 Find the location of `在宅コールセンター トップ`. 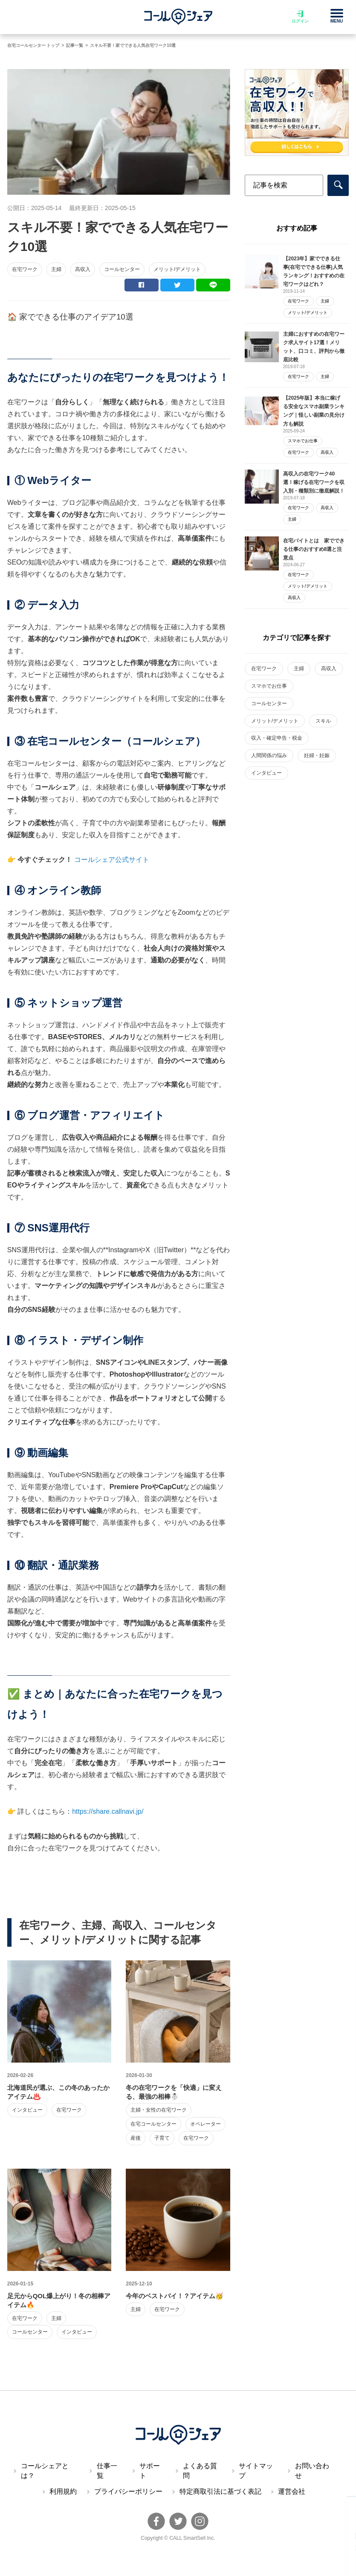

在宅コールセンター トップ is located at coordinates (33, 45).